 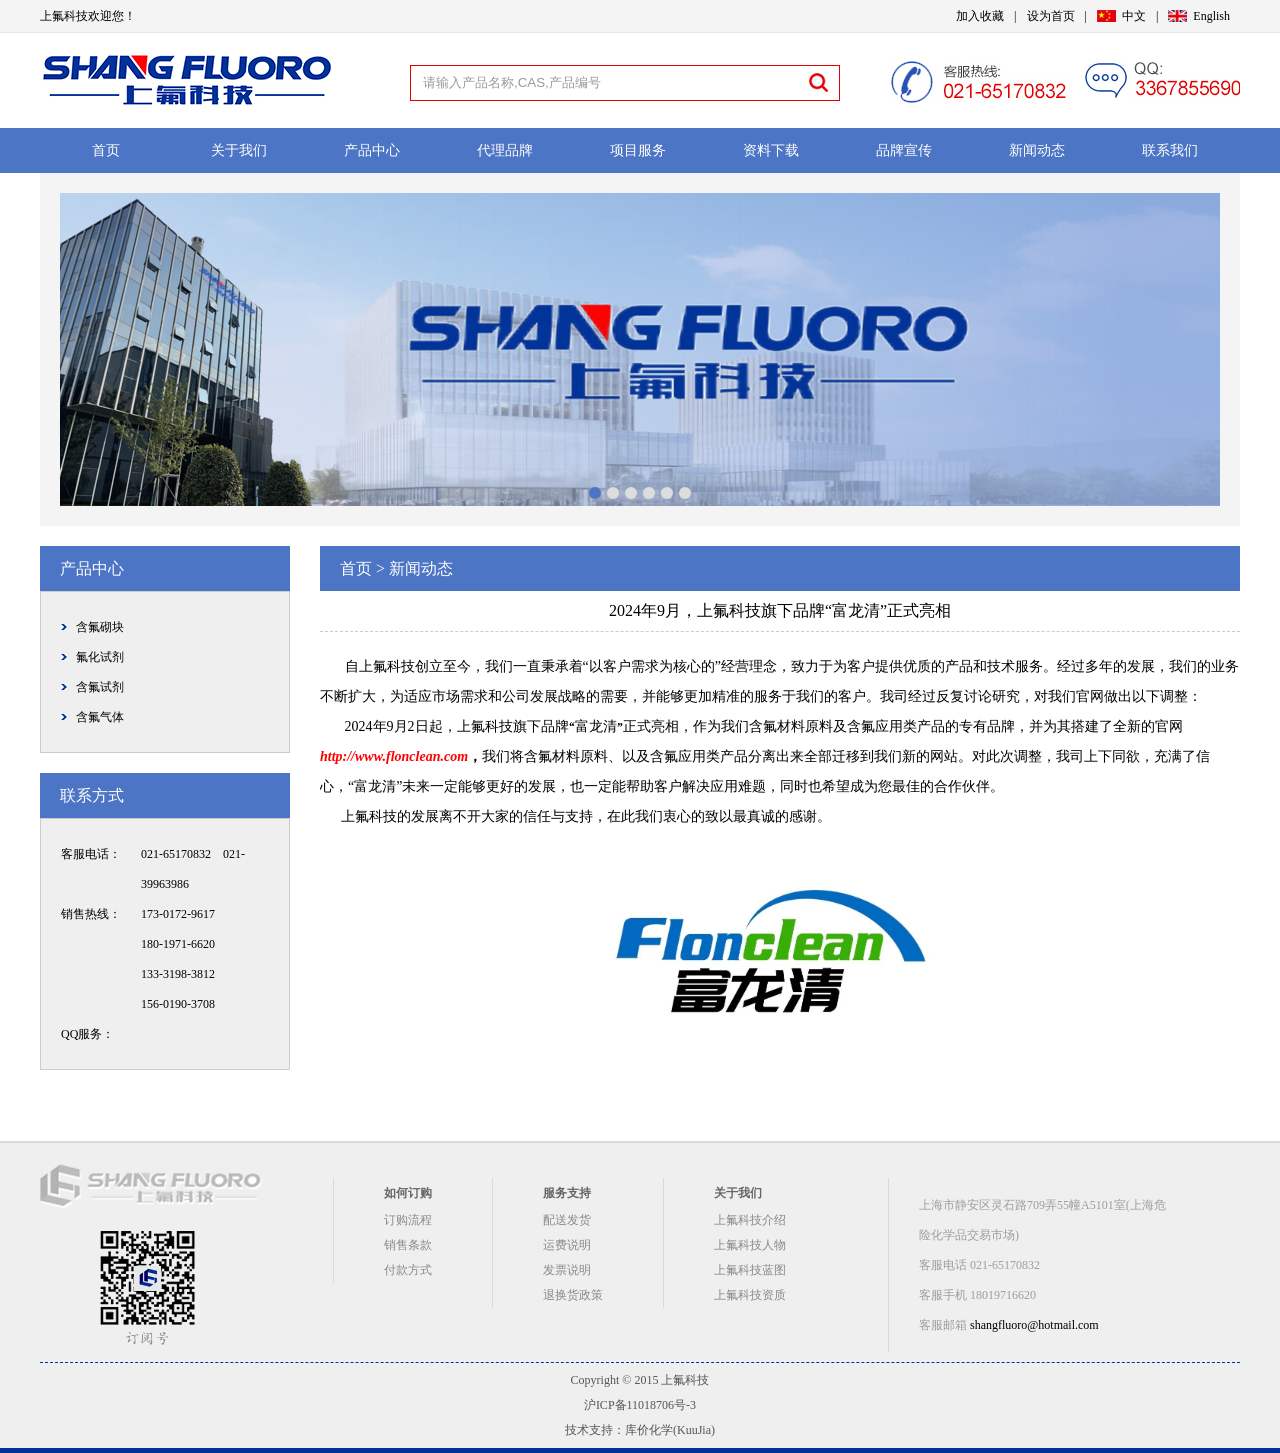 I want to click on 含氟气体, so click(x=100, y=717).